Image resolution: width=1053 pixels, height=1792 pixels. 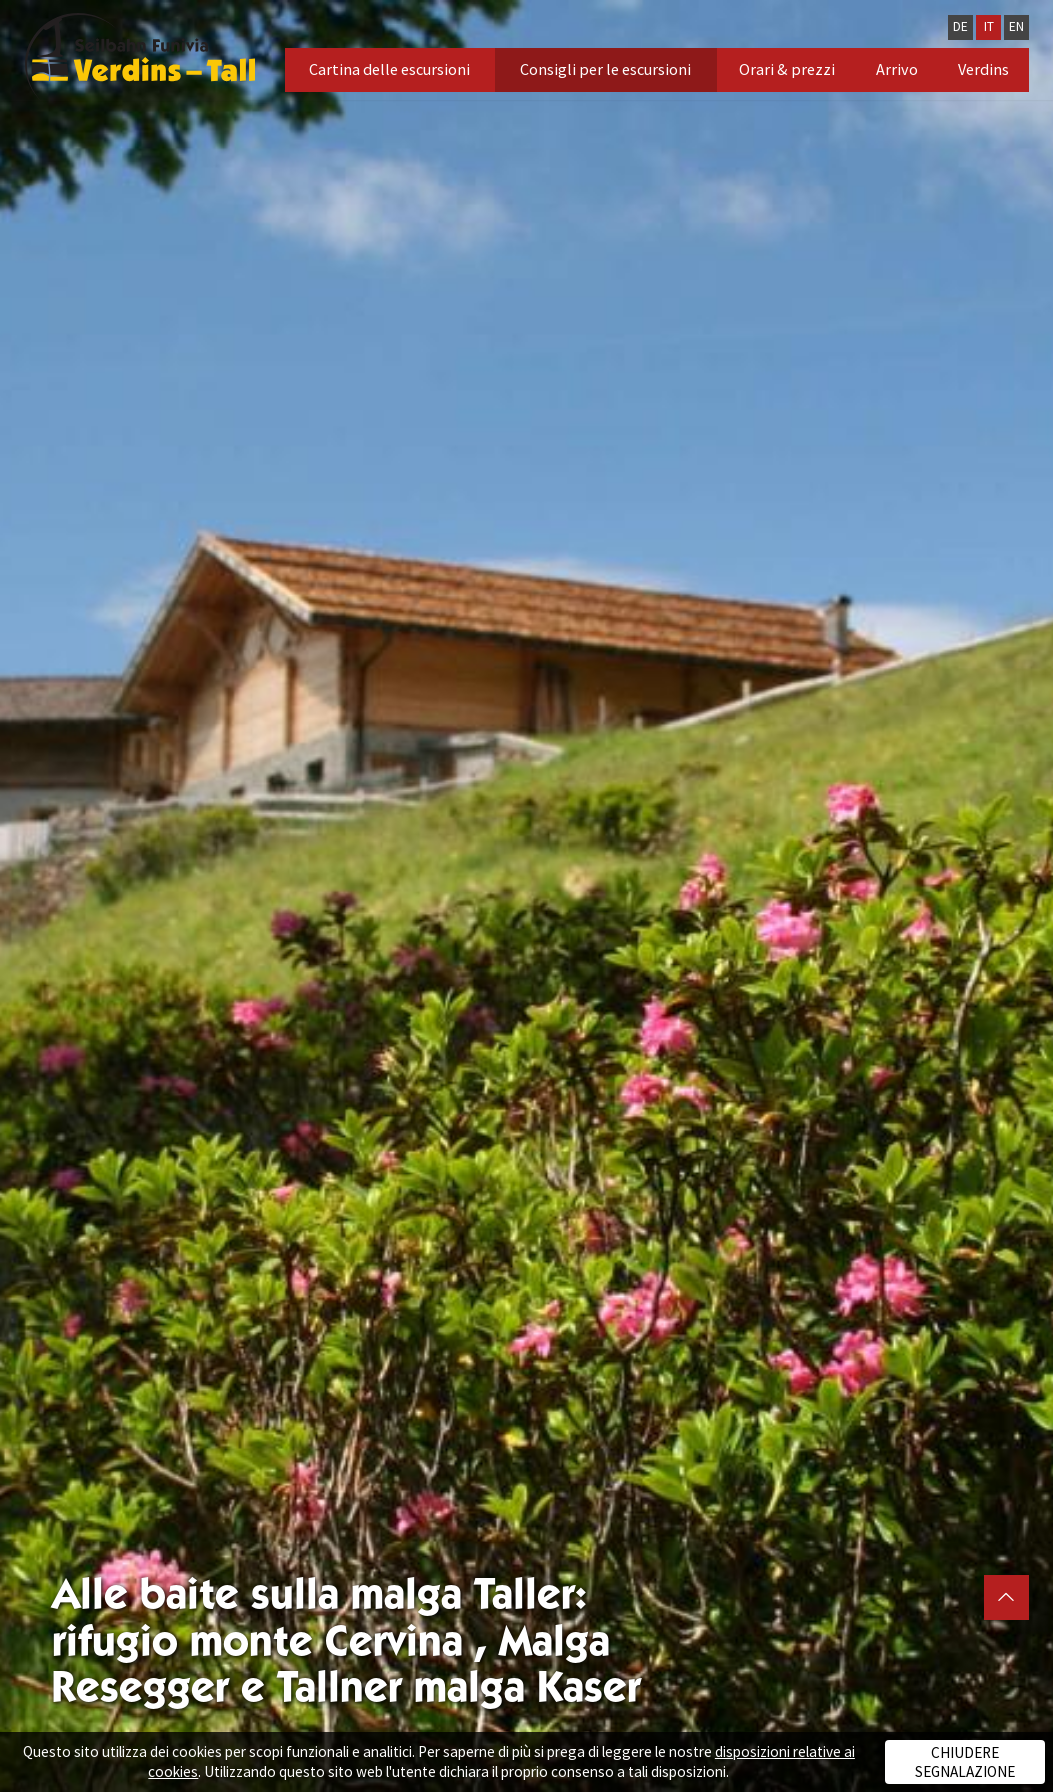 I want to click on Cartina delle escursioni, so click(x=389, y=69).